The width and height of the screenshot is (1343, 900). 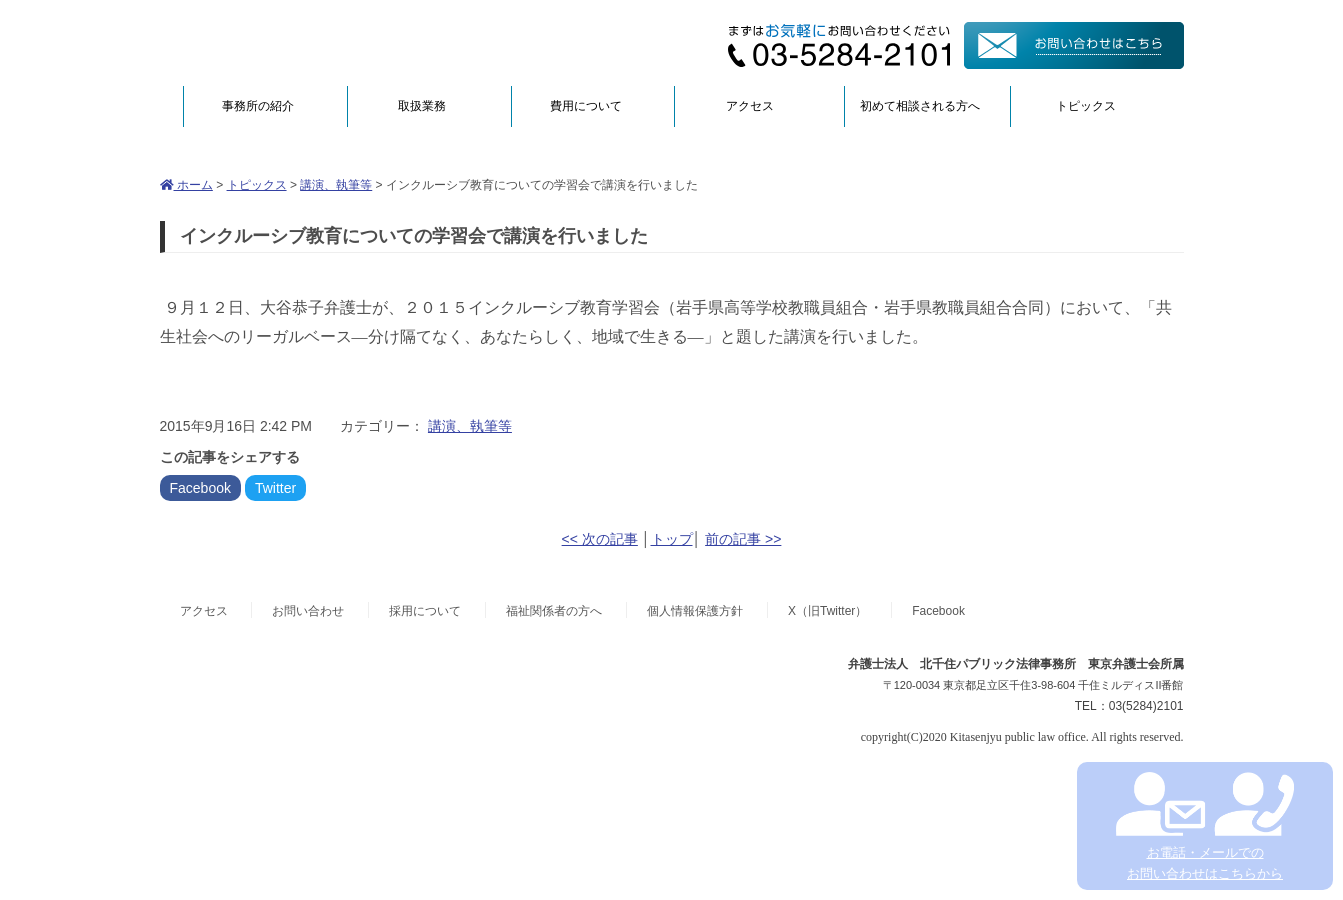 I want to click on トピックス, so click(x=1086, y=106).